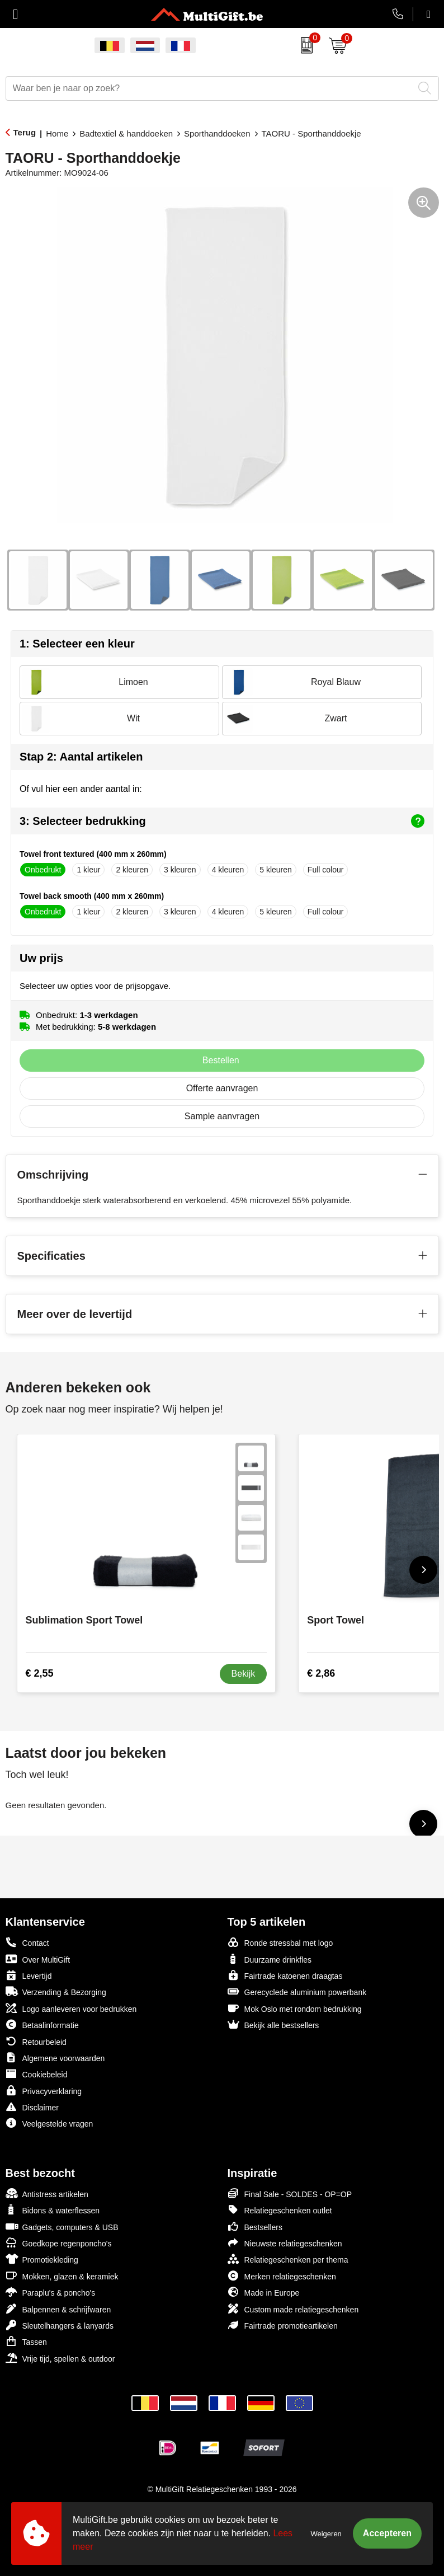  What do you see at coordinates (126, 133) in the screenshot?
I see `Badtextiel & handdoeken` at bounding box center [126, 133].